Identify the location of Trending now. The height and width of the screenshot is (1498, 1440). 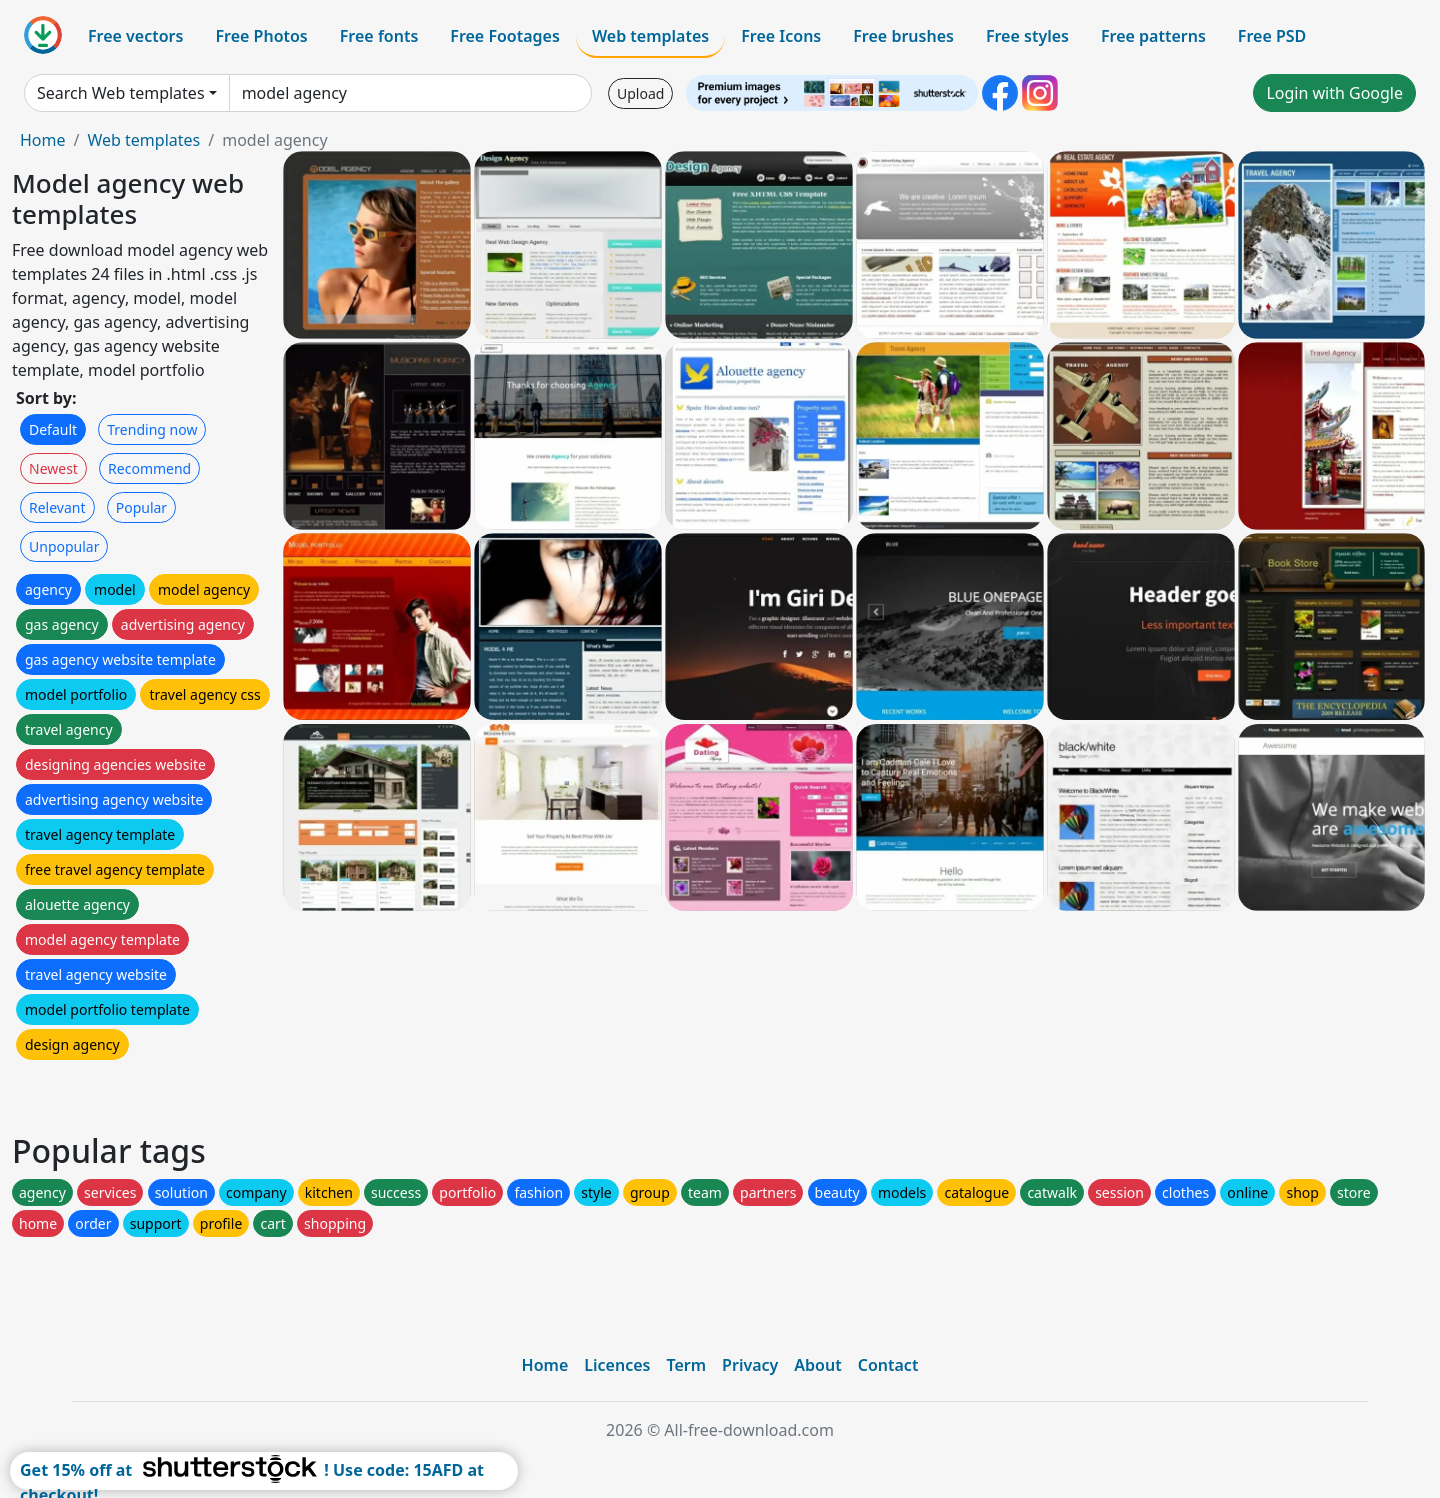
(152, 429).